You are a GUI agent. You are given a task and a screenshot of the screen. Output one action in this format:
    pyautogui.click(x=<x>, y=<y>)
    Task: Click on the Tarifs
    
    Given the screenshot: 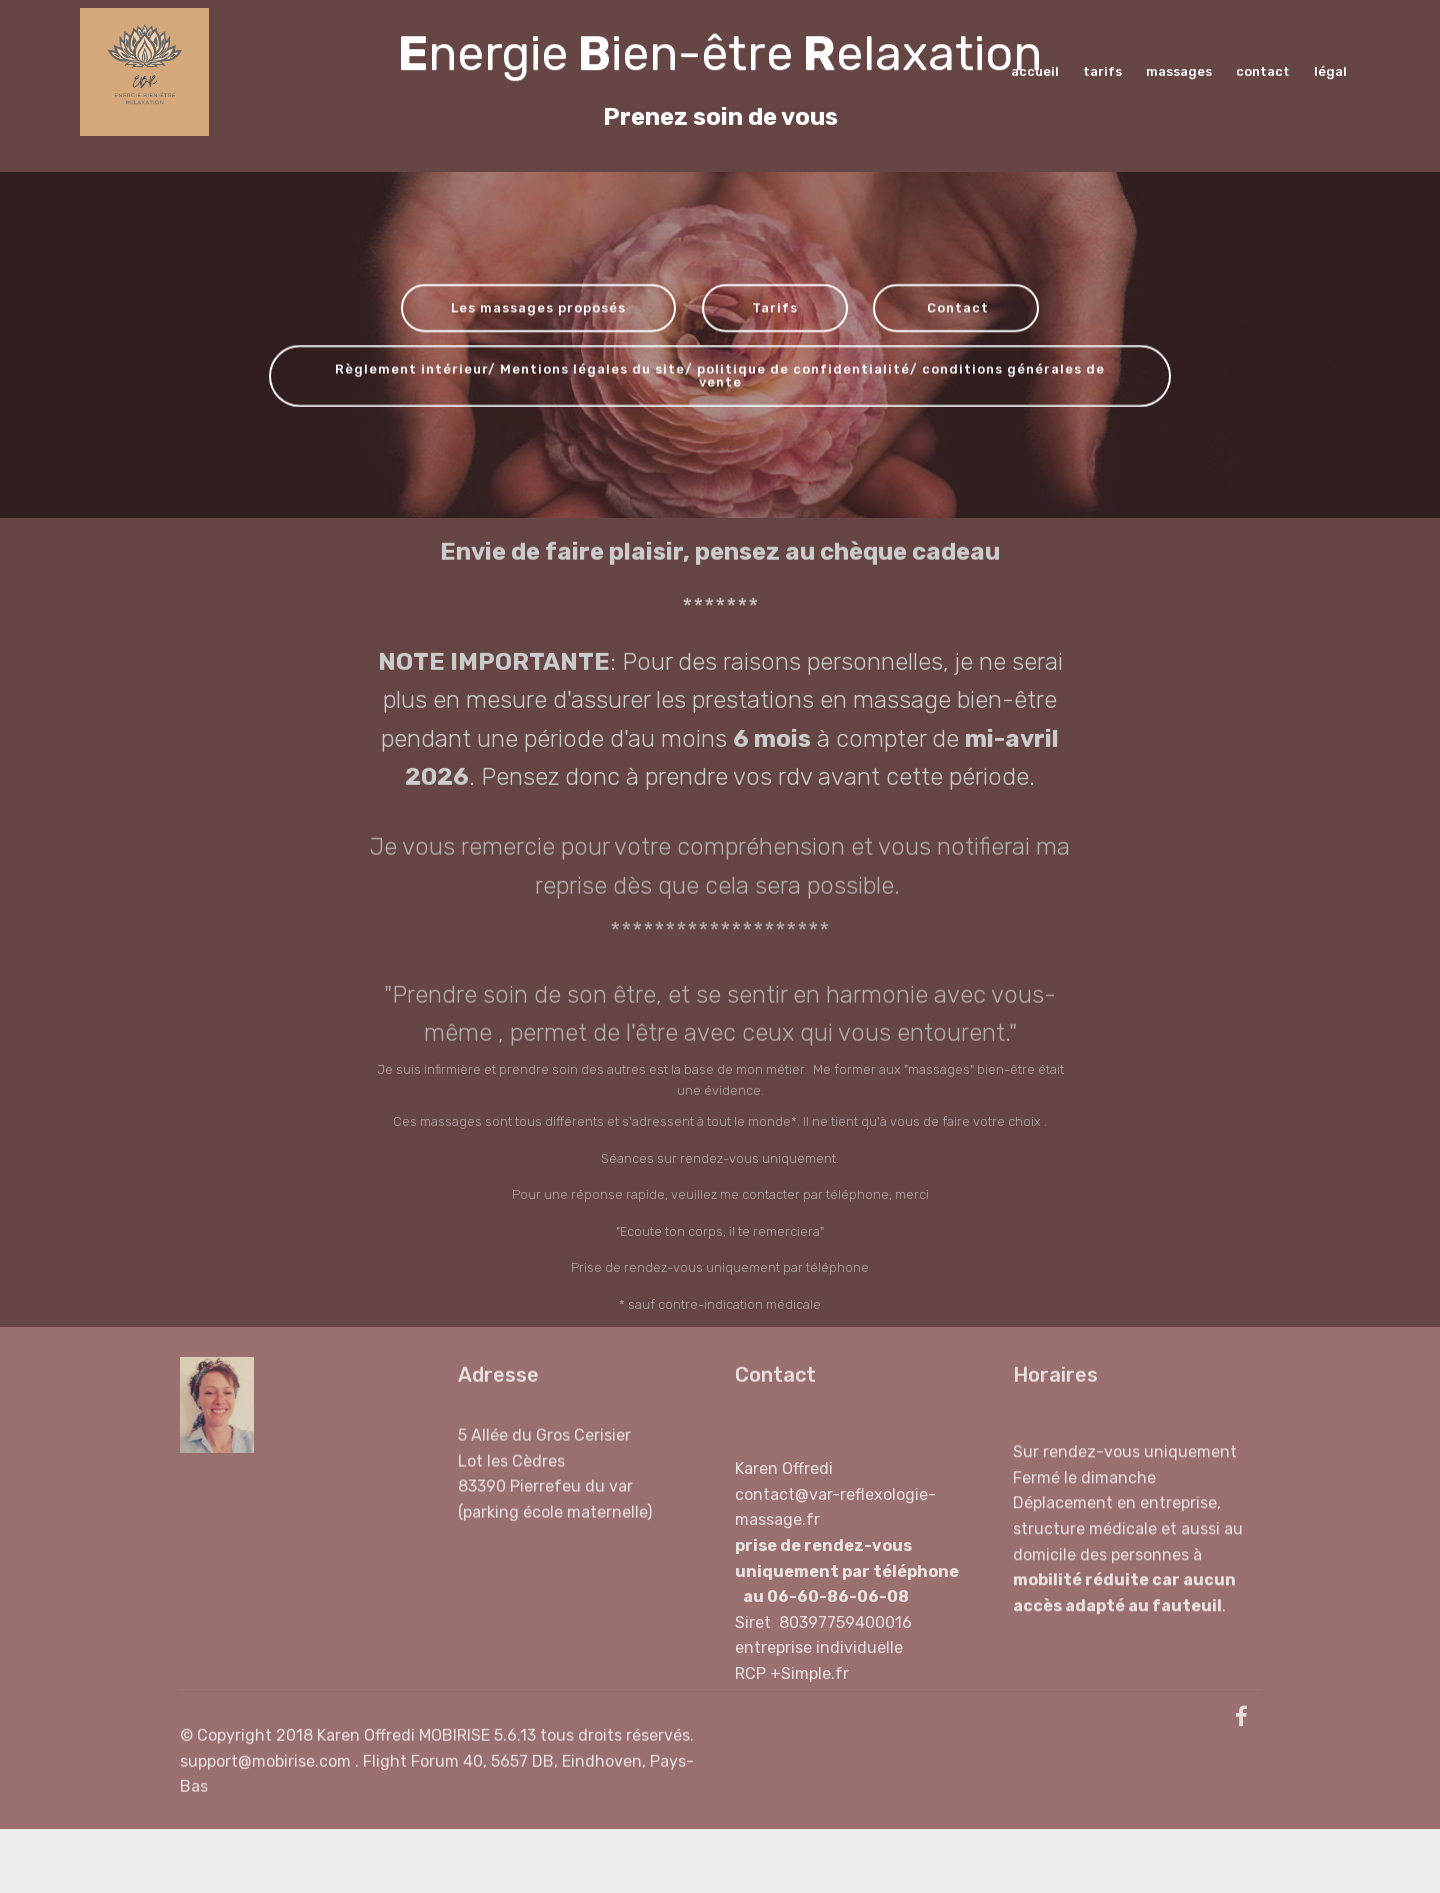 What is the action you would take?
    pyautogui.click(x=775, y=309)
    